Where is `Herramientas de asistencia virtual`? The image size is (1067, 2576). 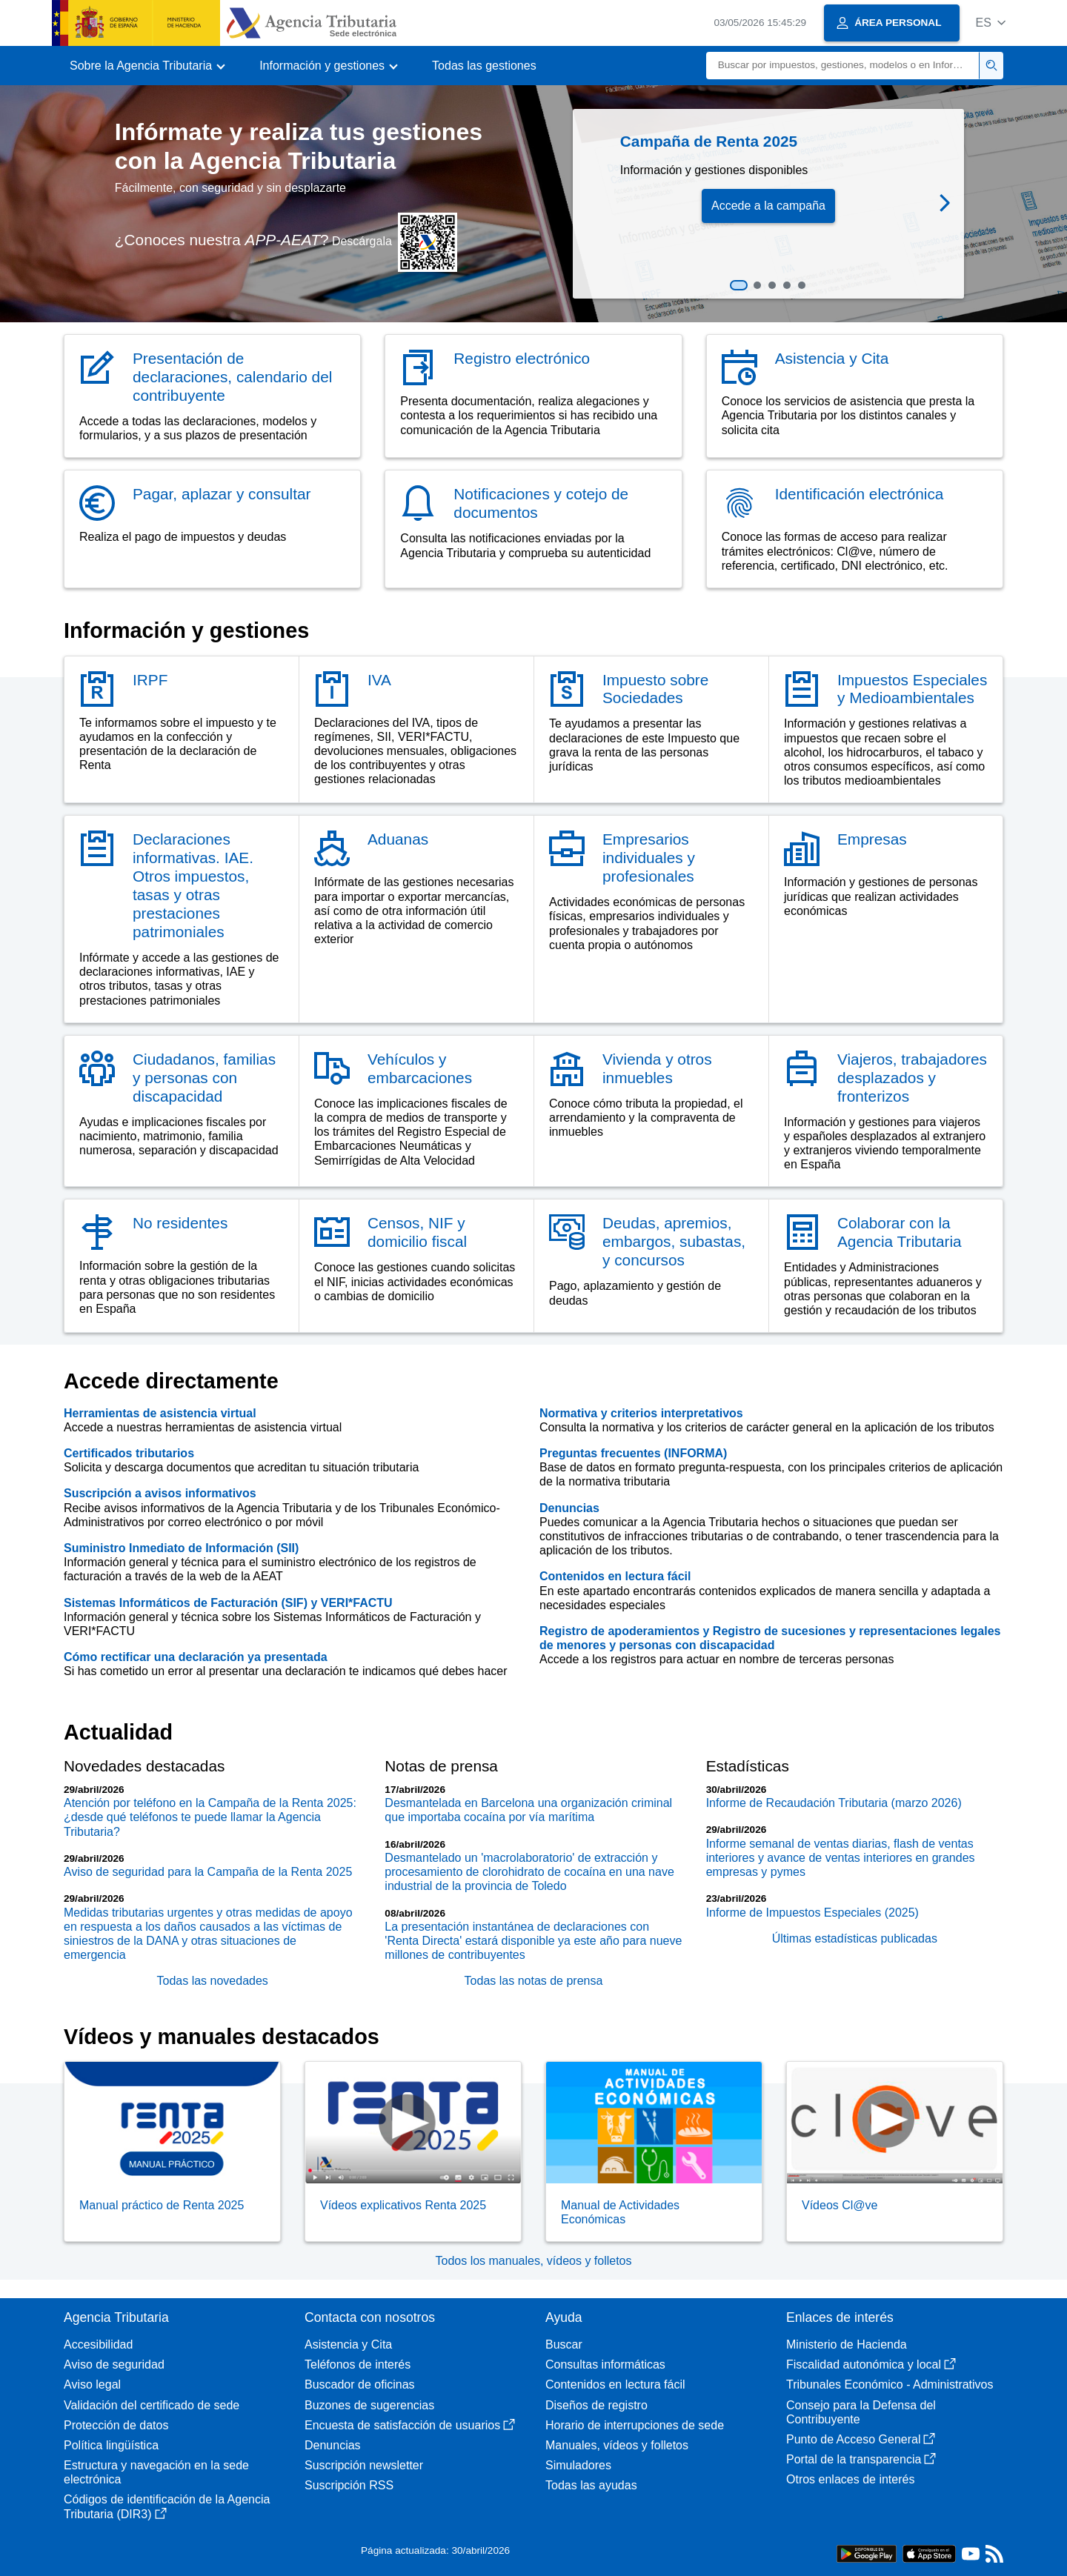
Herramientas de asistencia virtual is located at coordinates (160, 1413).